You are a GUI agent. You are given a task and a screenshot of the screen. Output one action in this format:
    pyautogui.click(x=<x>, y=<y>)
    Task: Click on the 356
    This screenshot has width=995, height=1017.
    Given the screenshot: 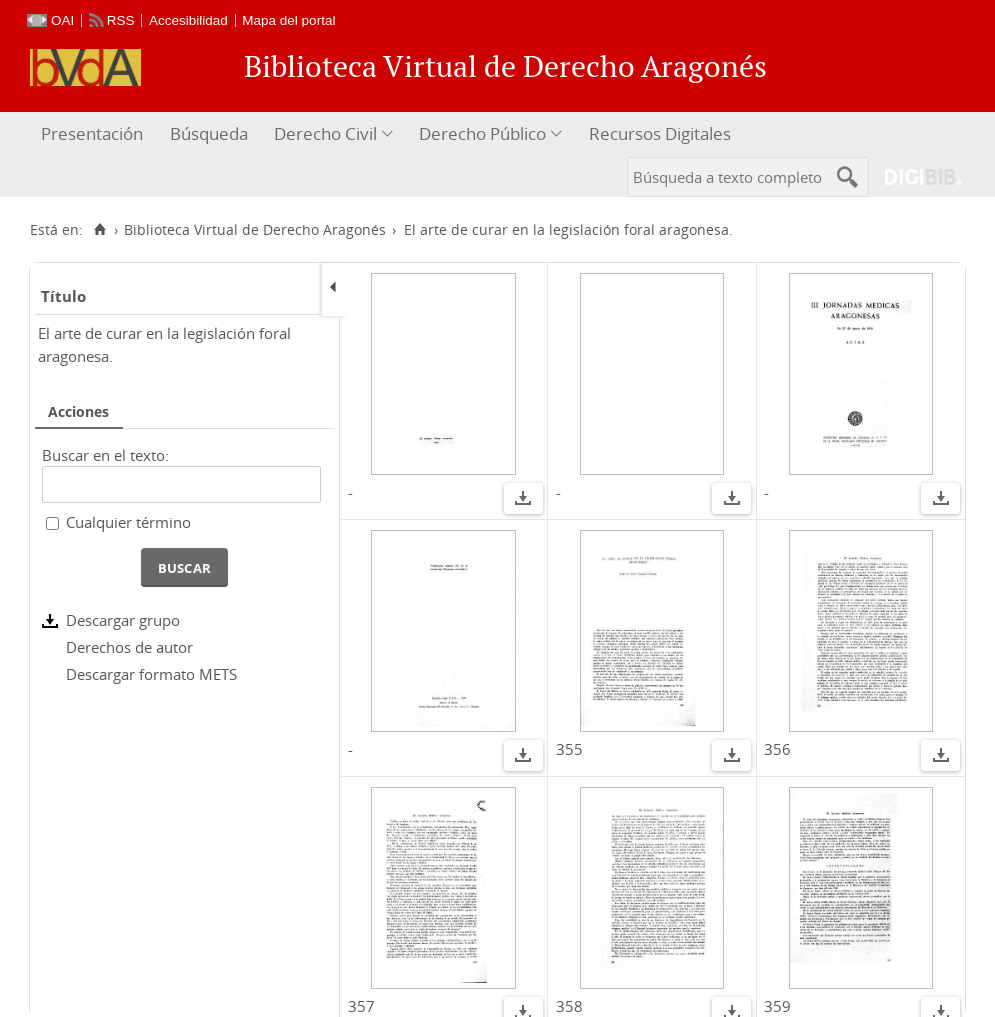 What is the action you would take?
    pyautogui.click(x=777, y=749)
    